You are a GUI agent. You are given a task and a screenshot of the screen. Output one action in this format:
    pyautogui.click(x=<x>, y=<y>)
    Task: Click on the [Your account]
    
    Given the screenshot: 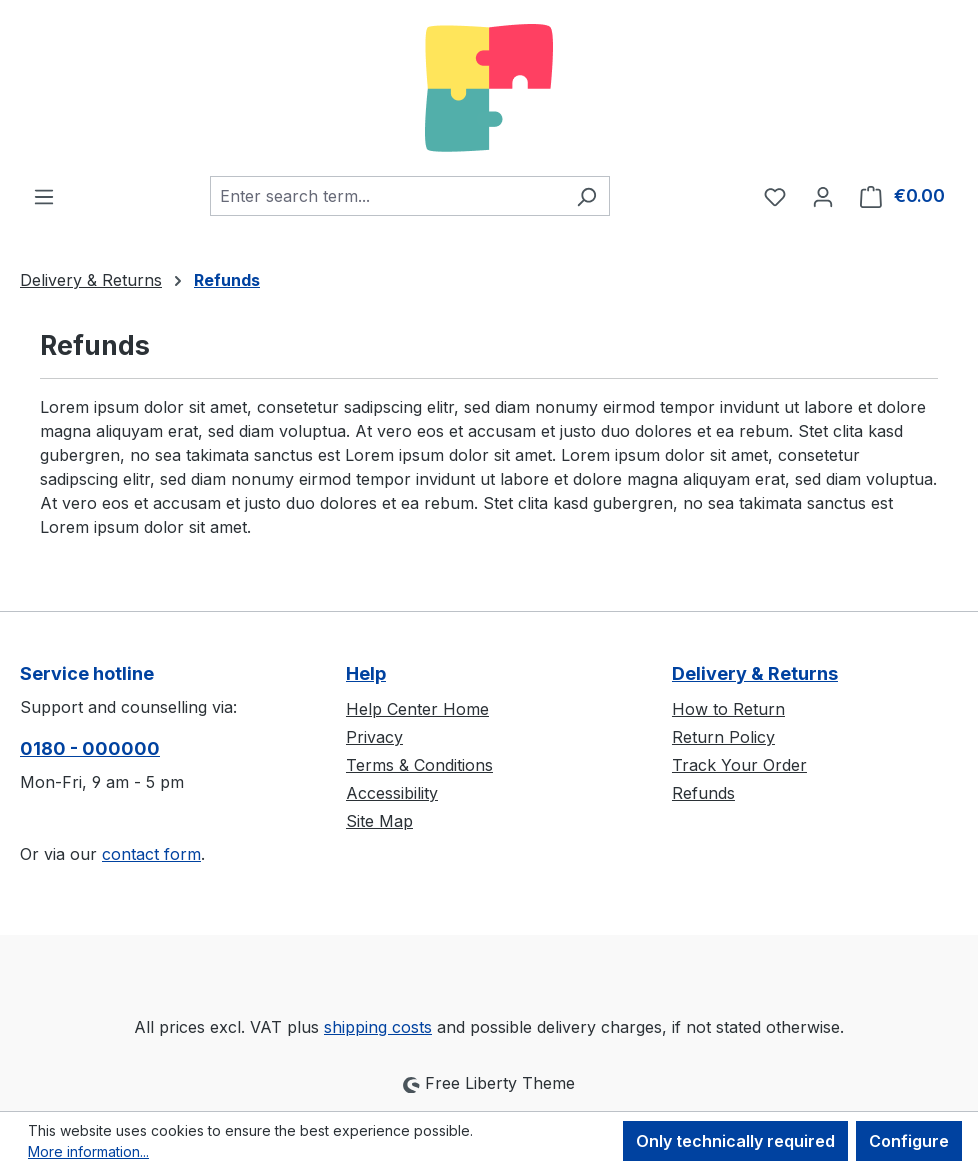 What is the action you would take?
    pyautogui.click(x=823, y=196)
    